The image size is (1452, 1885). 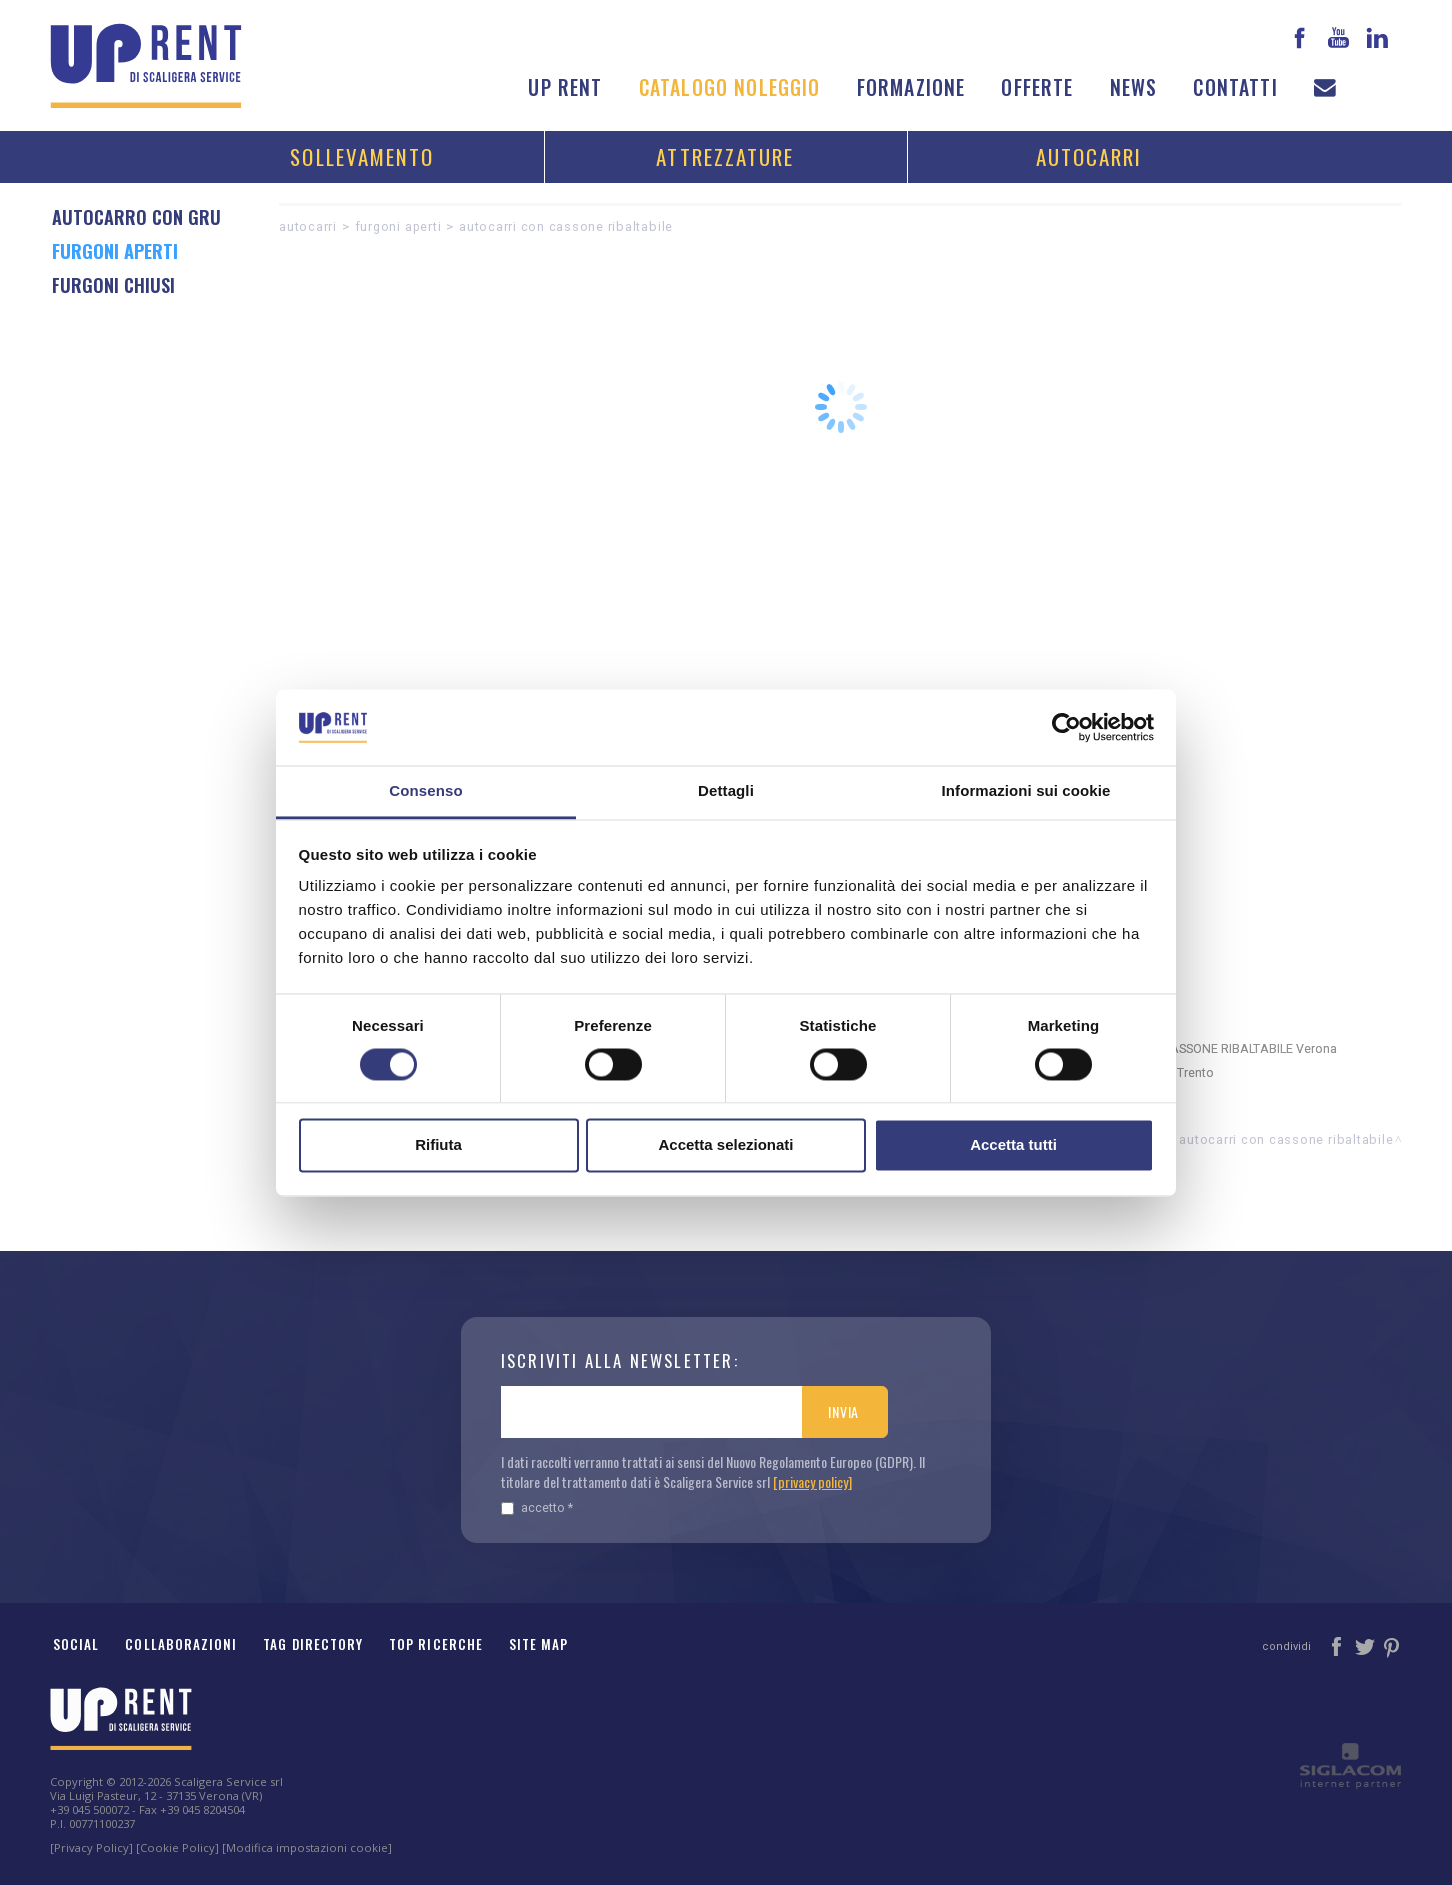 I want to click on Collaborazioni, so click(x=181, y=1644).